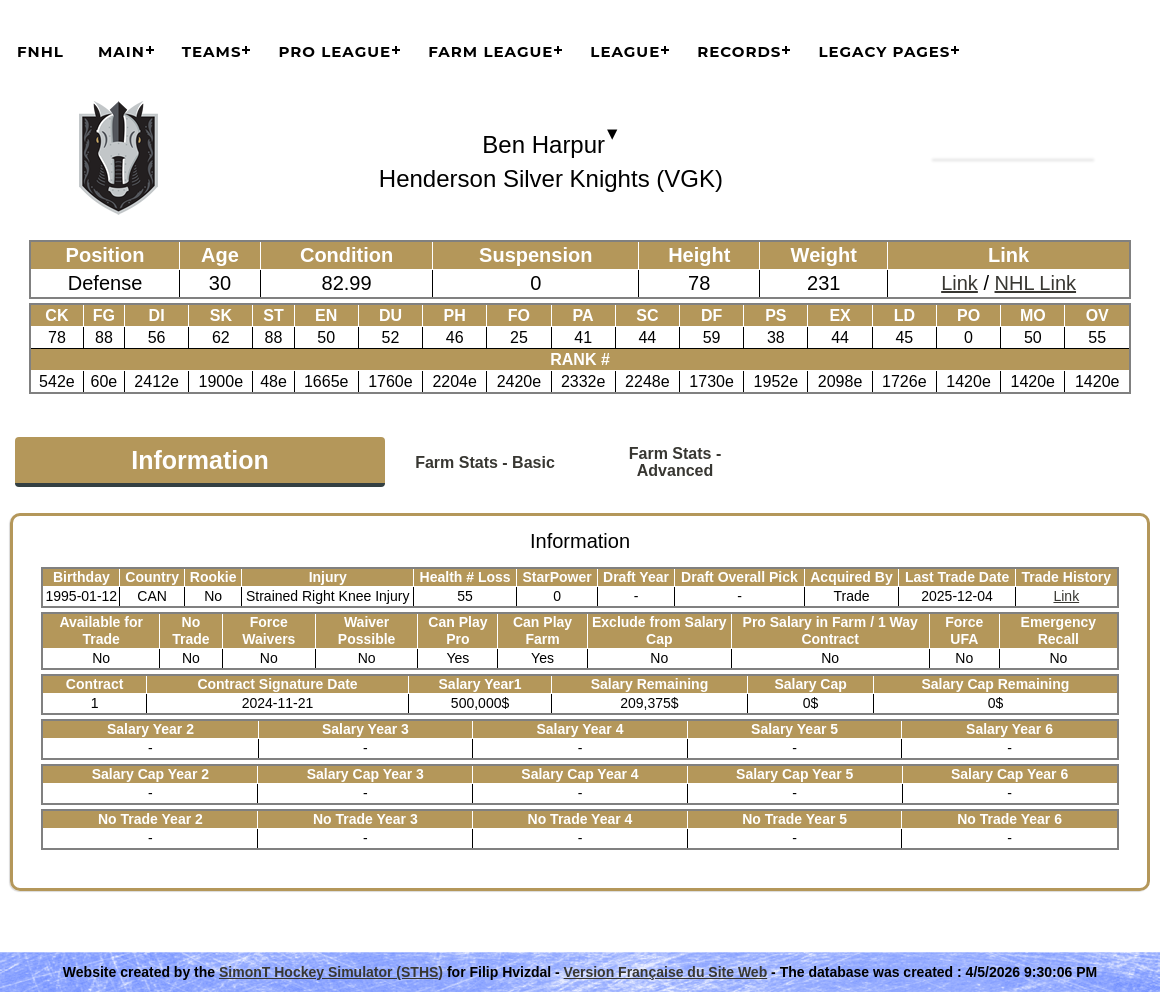 This screenshot has height=992, width=1160. What do you see at coordinates (200, 460) in the screenshot?
I see `Information` at bounding box center [200, 460].